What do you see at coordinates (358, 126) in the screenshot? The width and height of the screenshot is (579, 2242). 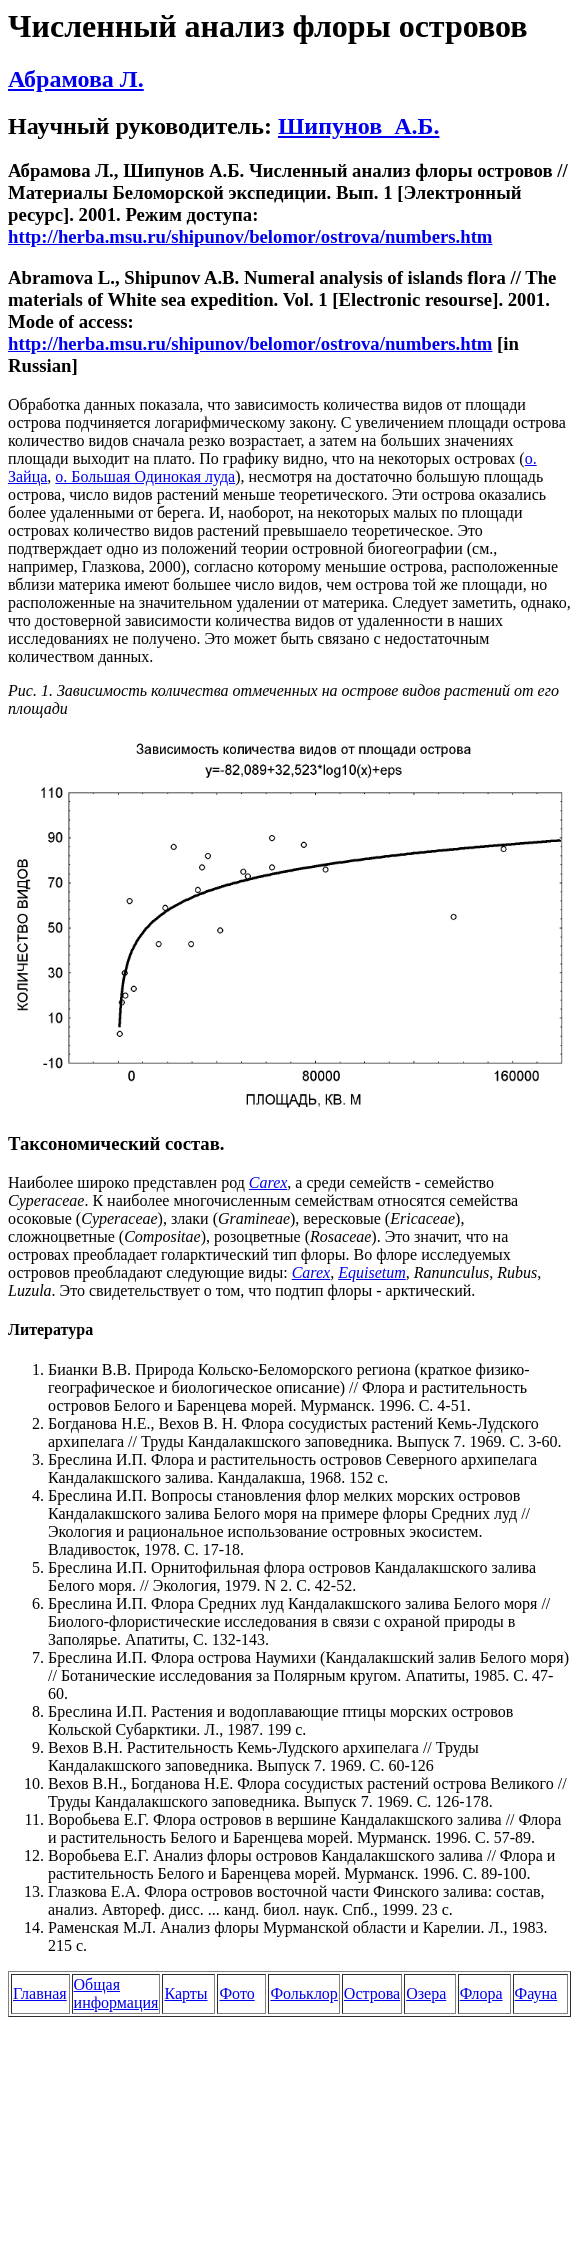 I see `Шипунов А.Б.` at bounding box center [358, 126].